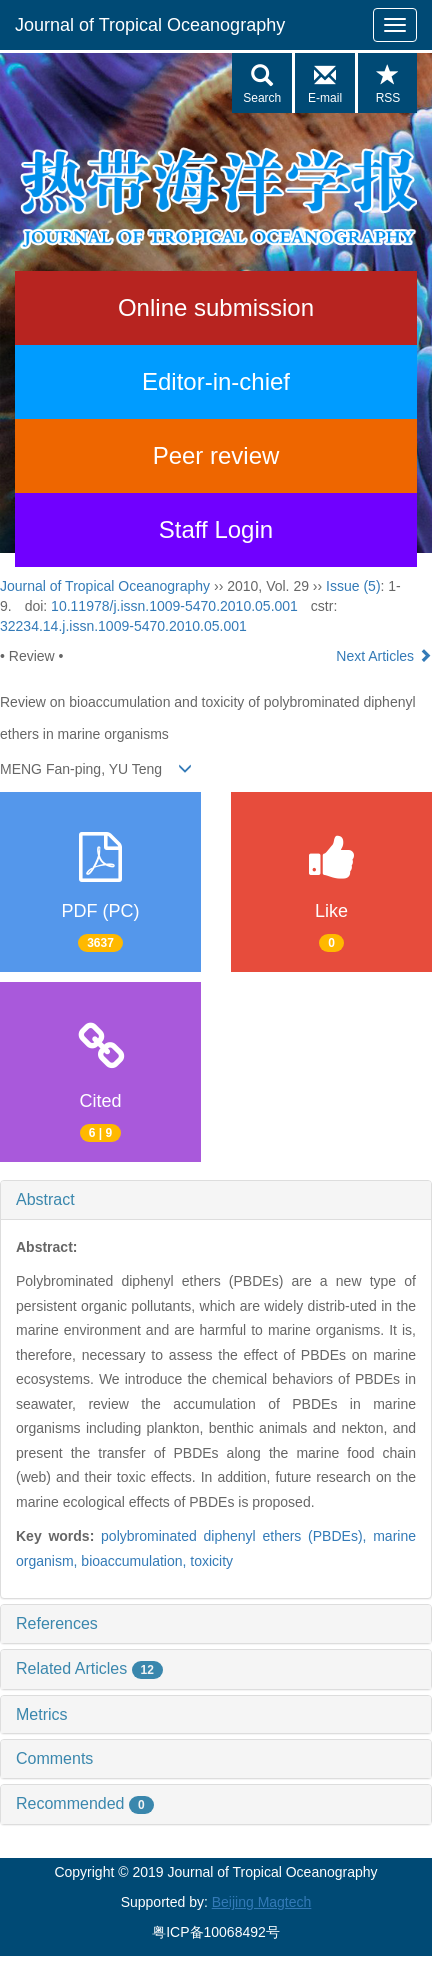 The height and width of the screenshot is (1970, 432). I want to click on bioaccumulation,, so click(135, 1561).